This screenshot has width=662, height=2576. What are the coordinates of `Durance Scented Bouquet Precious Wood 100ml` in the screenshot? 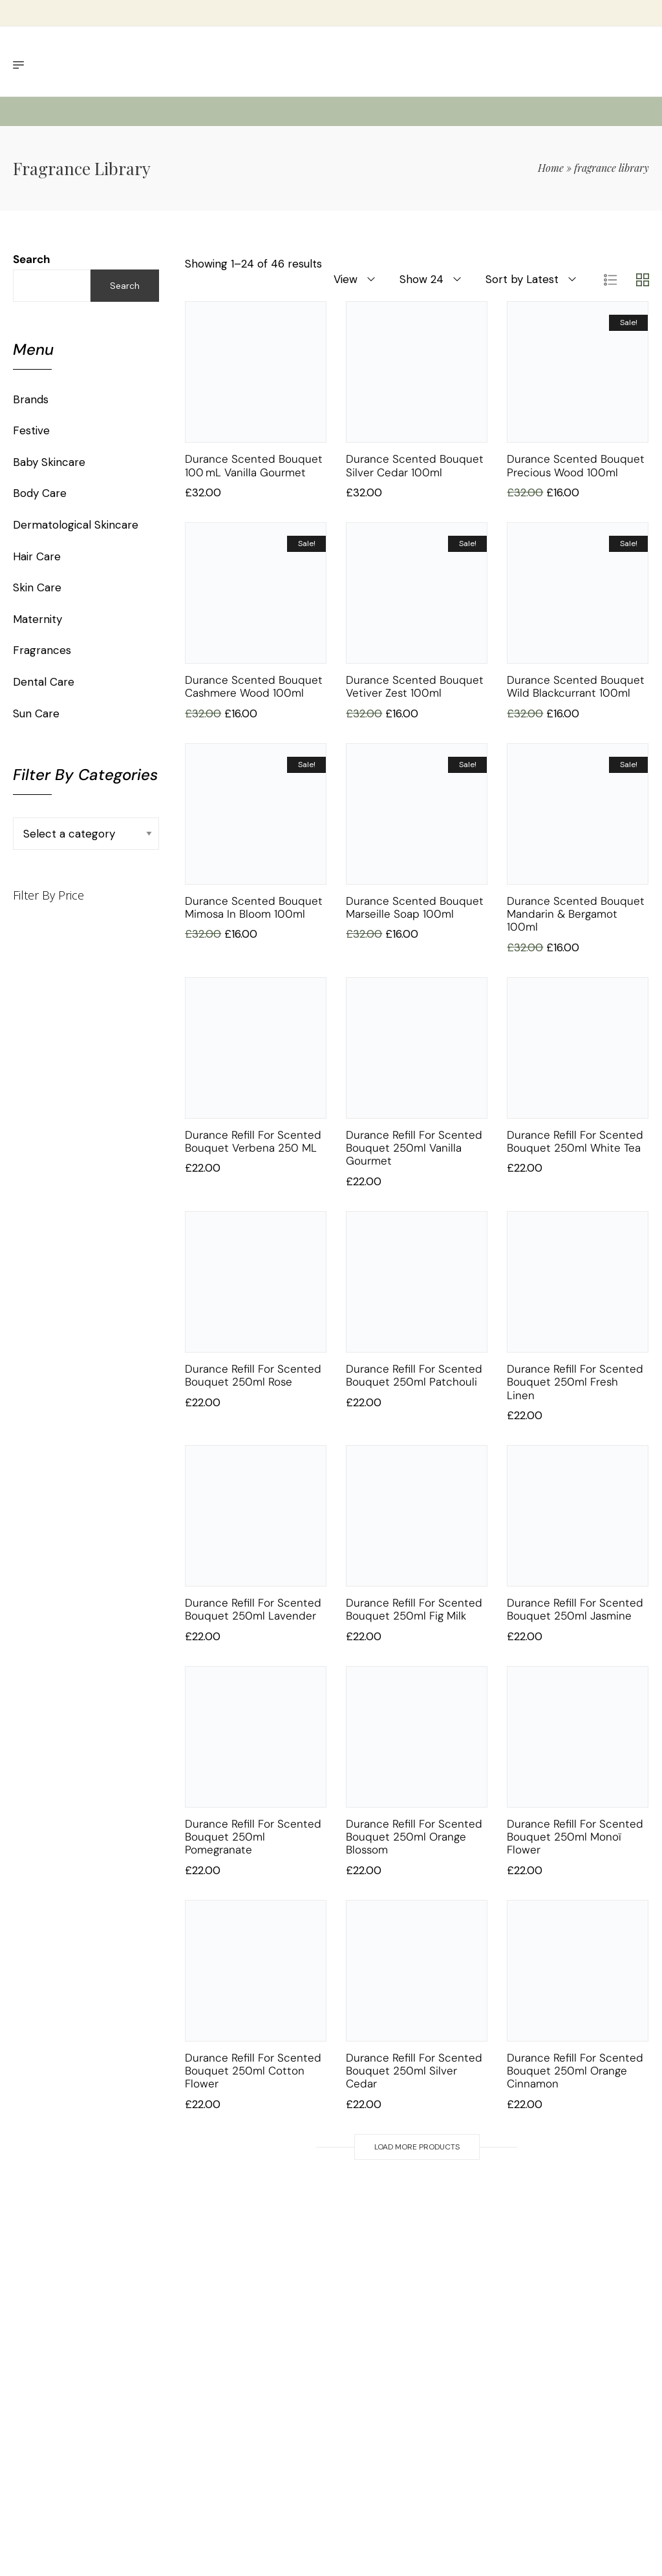 It's located at (576, 465).